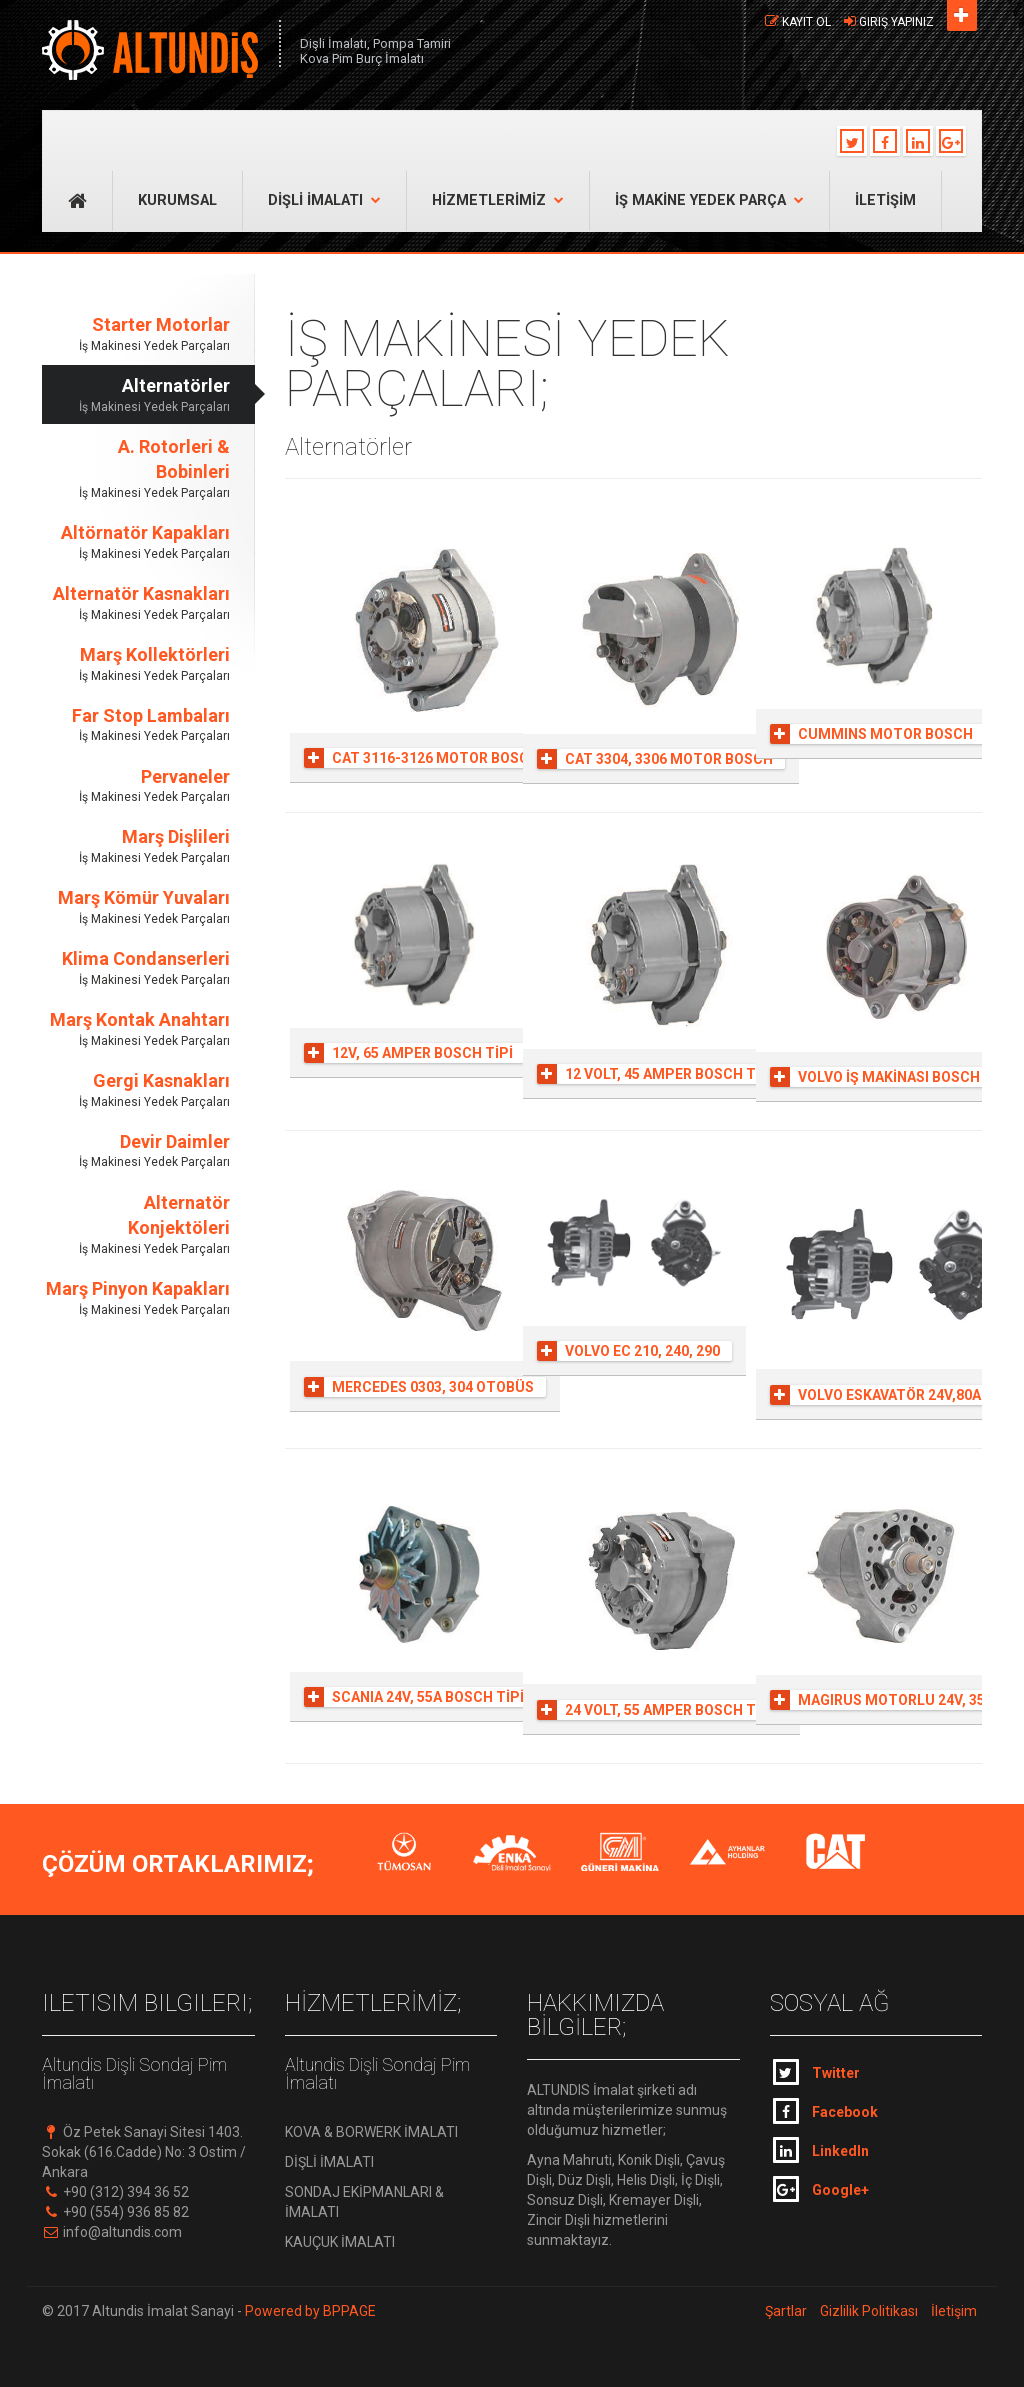 This screenshot has height=2387, width=1024. I want to click on HİZMETLERİMİZ, so click(498, 200).